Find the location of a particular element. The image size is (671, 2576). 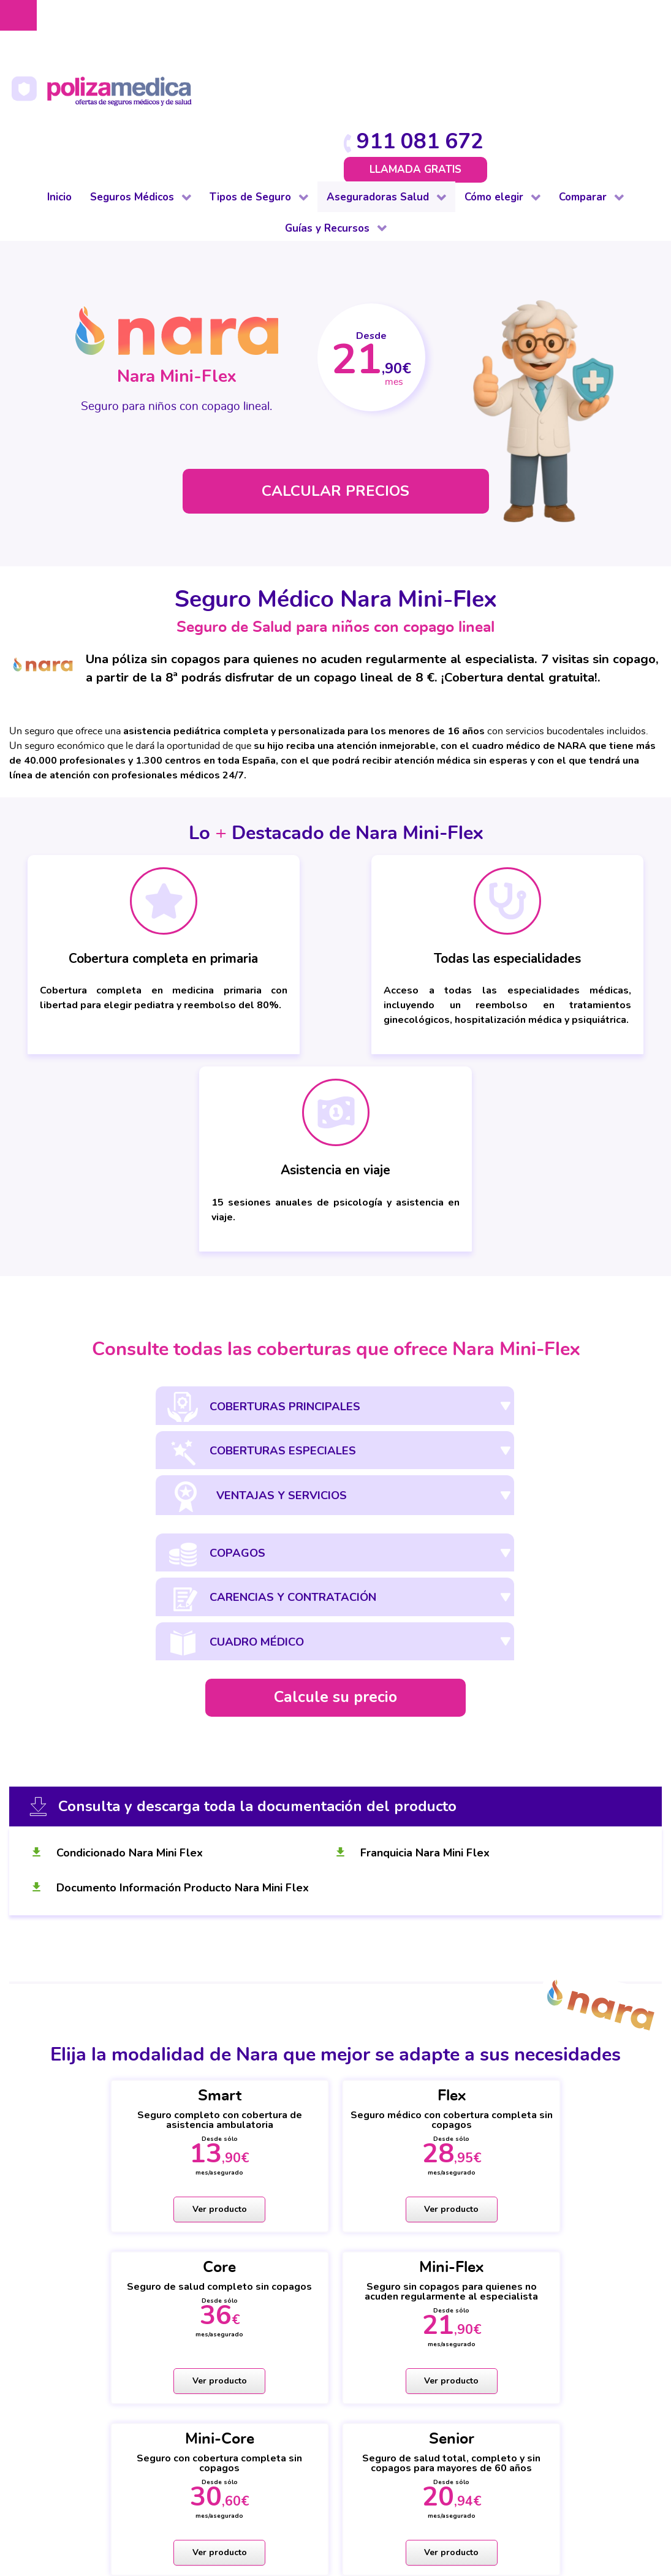

Dental is located at coordinates (65, 2310).